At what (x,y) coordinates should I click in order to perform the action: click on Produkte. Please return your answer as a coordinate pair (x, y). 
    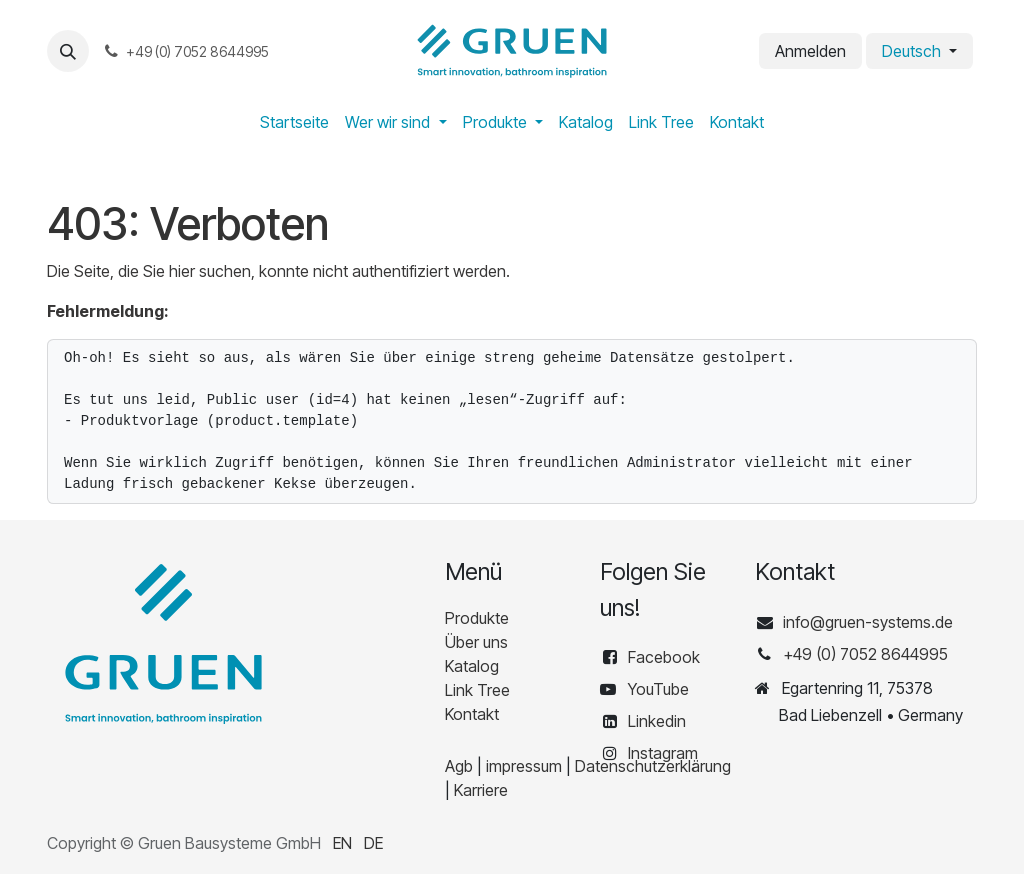
    Looking at the image, I should click on (477, 618).